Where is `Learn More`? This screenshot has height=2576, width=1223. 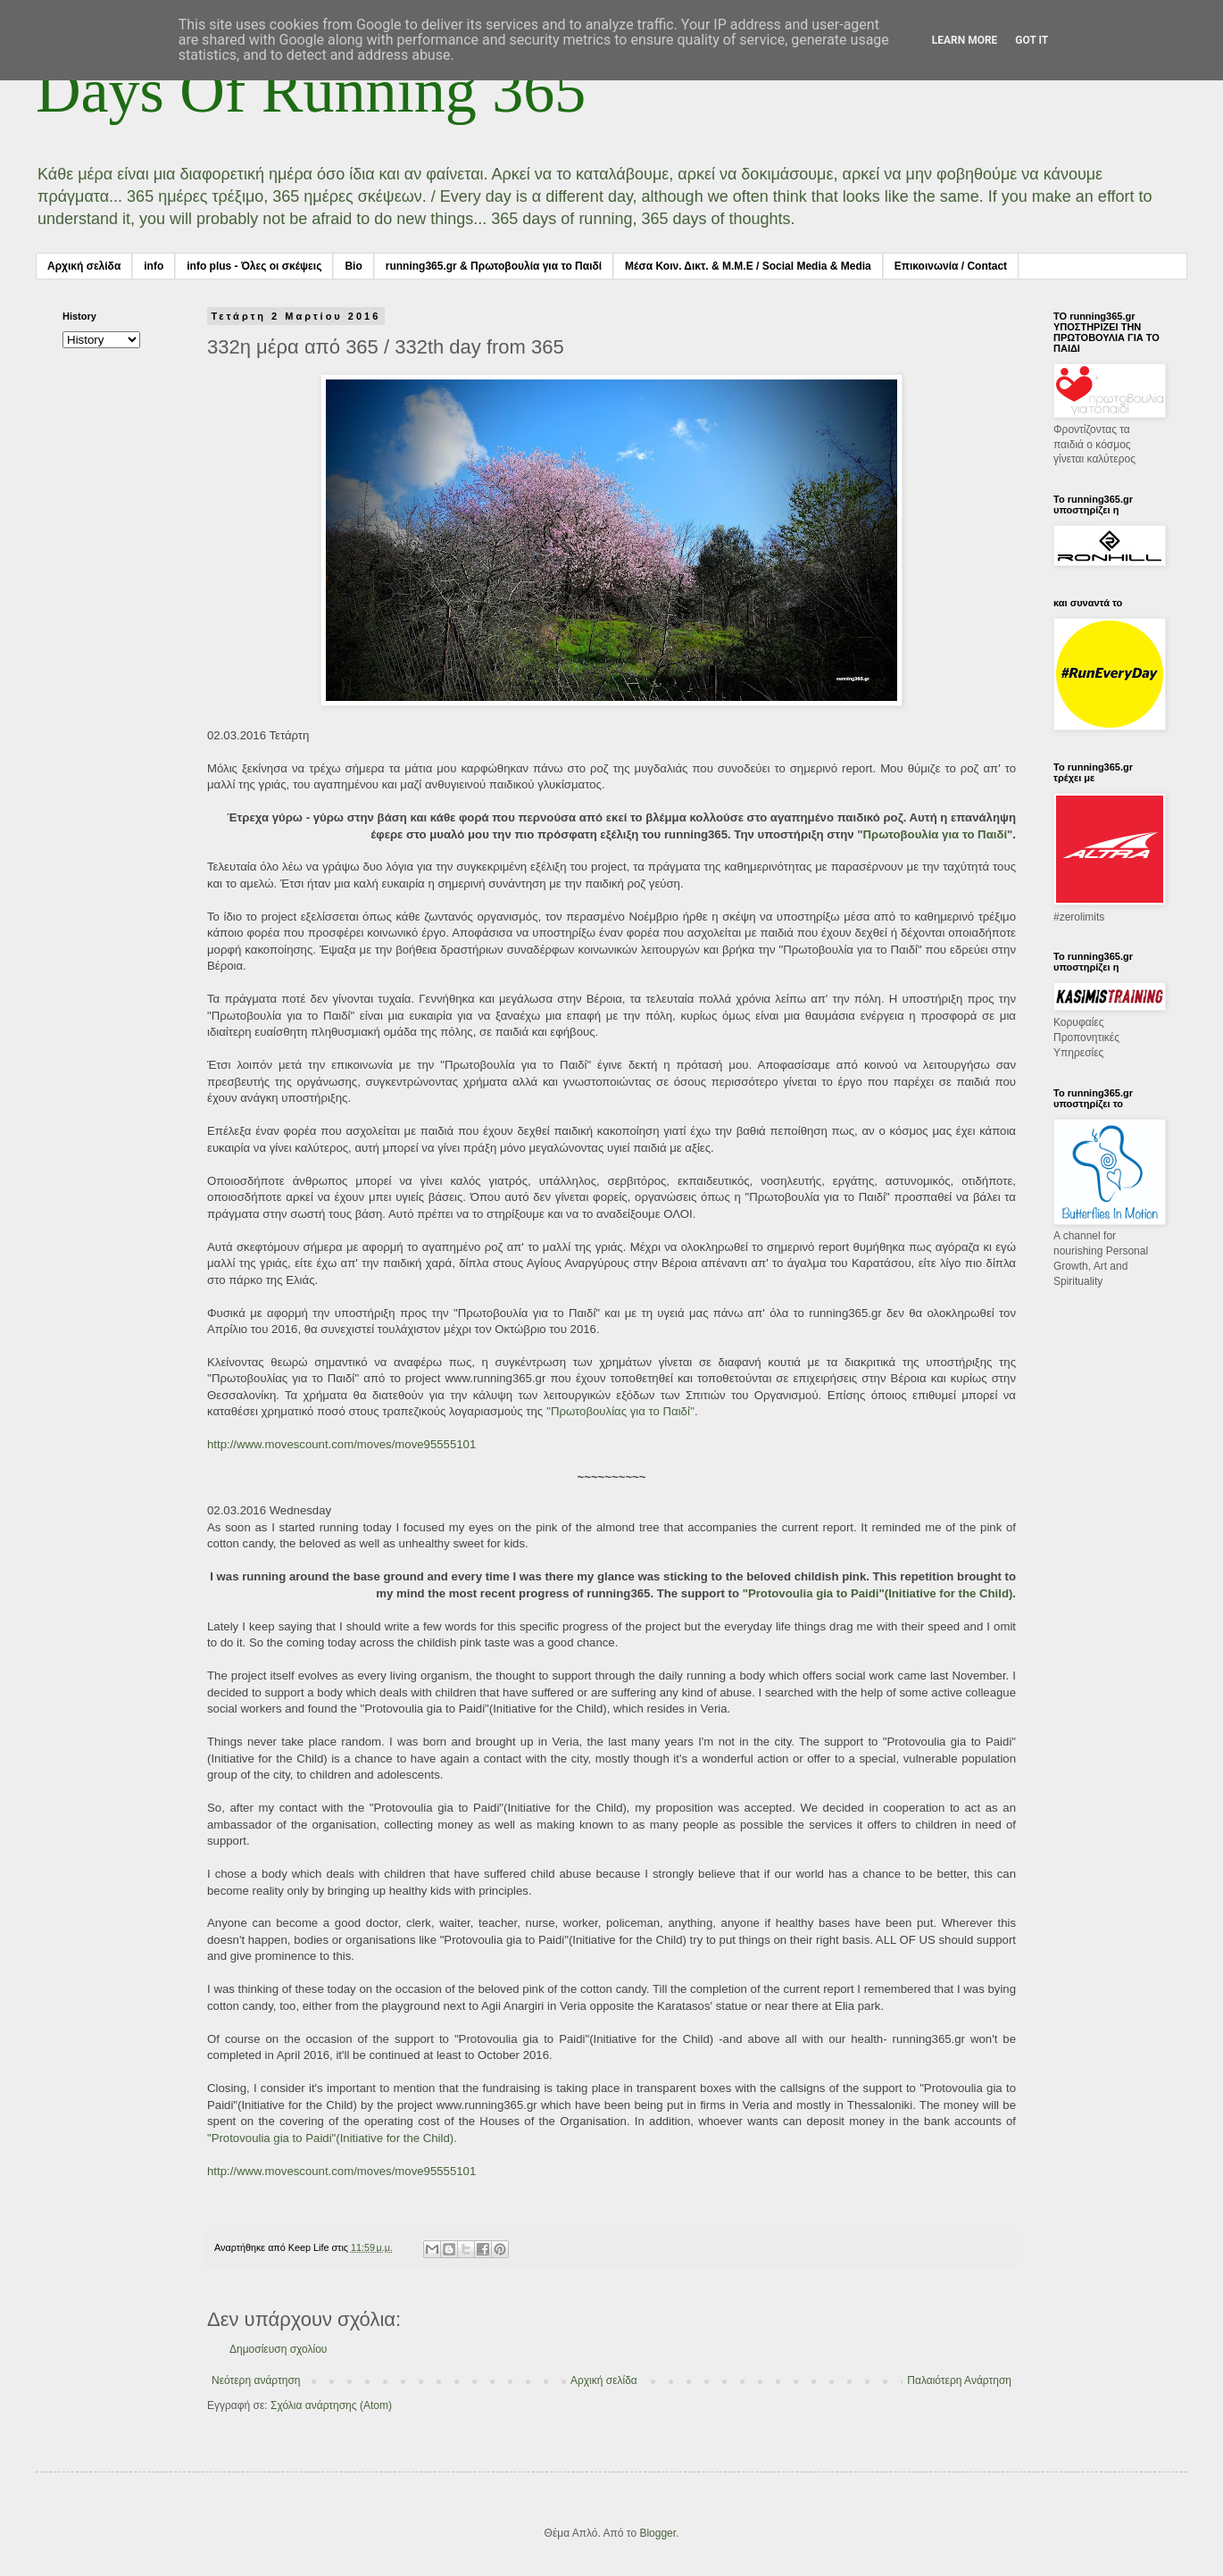
Learn More is located at coordinates (965, 40).